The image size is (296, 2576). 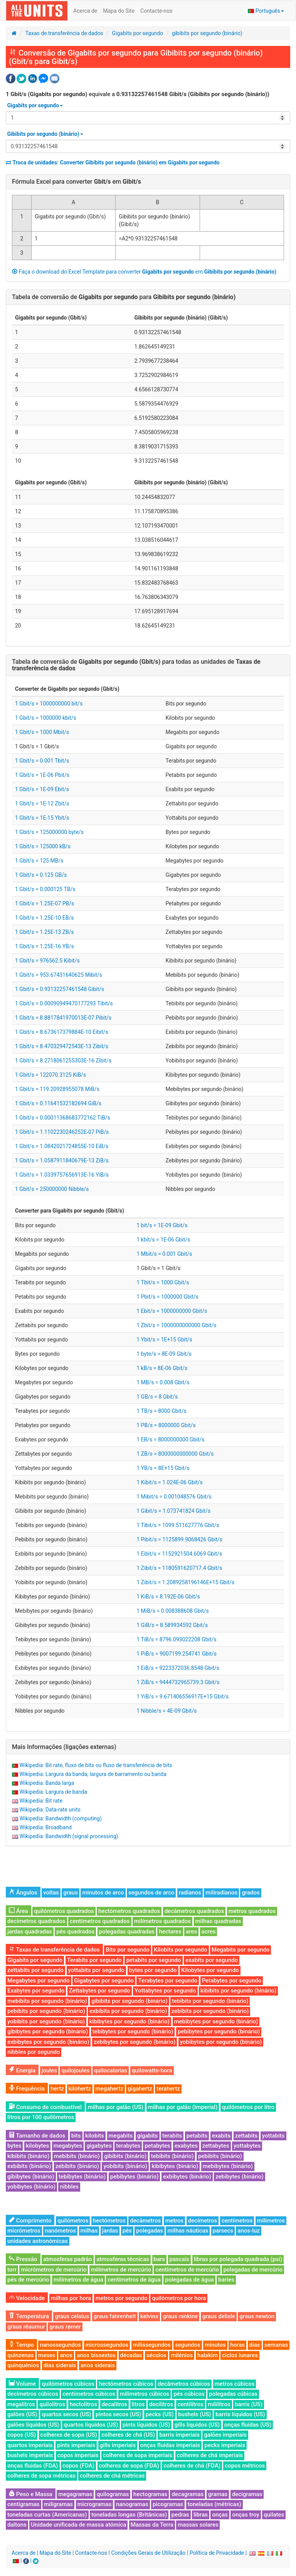 What do you see at coordinates (72, 2316) in the screenshot?
I see `graus celsius` at bounding box center [72, 2316].